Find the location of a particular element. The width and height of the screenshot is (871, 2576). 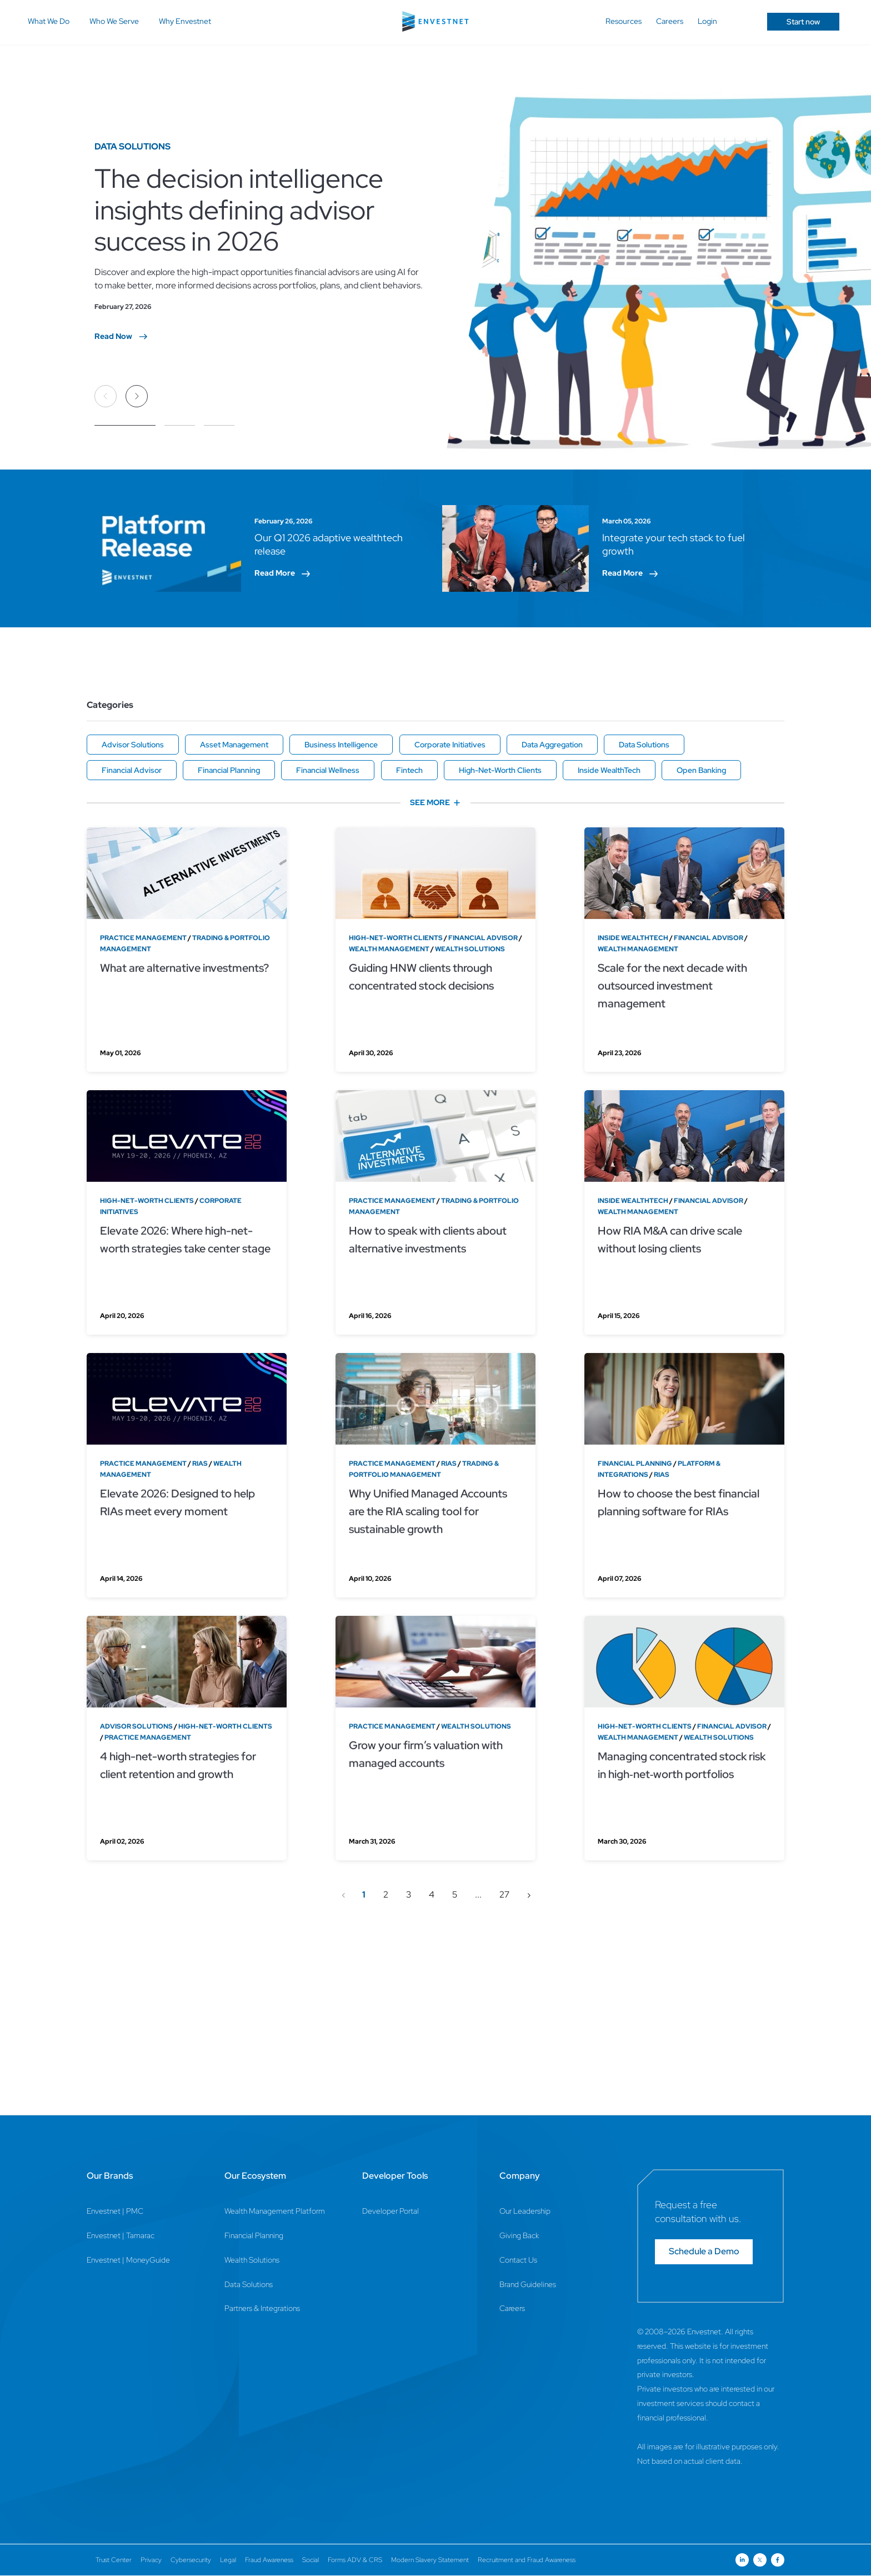

[Open link for Facebook social media page] is located at coordinates (777, 2560).